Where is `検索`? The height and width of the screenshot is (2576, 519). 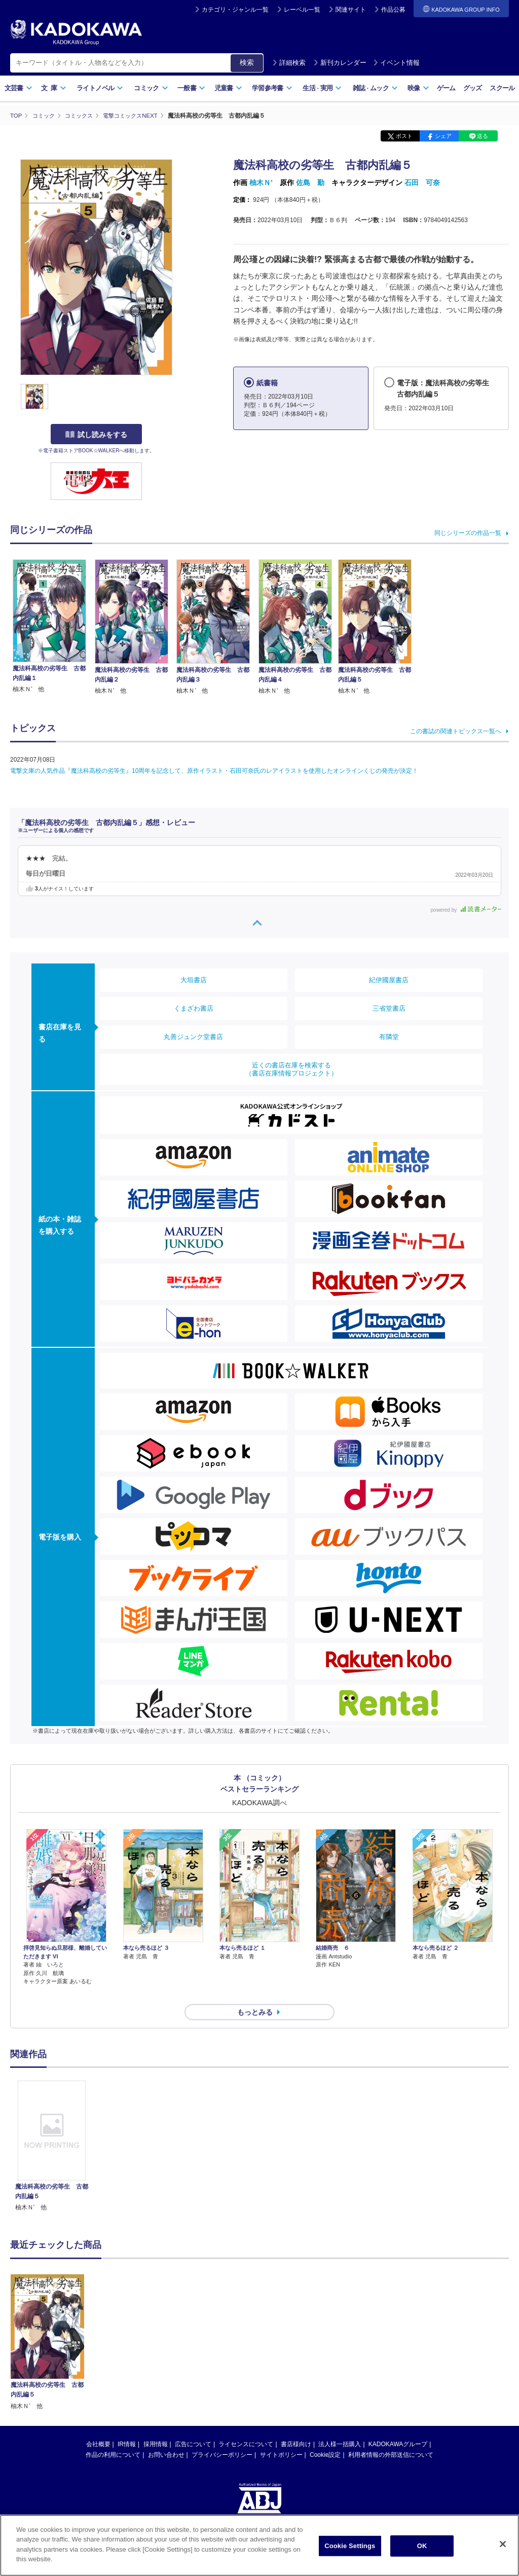
検索 is located at coordinates (247, 62).